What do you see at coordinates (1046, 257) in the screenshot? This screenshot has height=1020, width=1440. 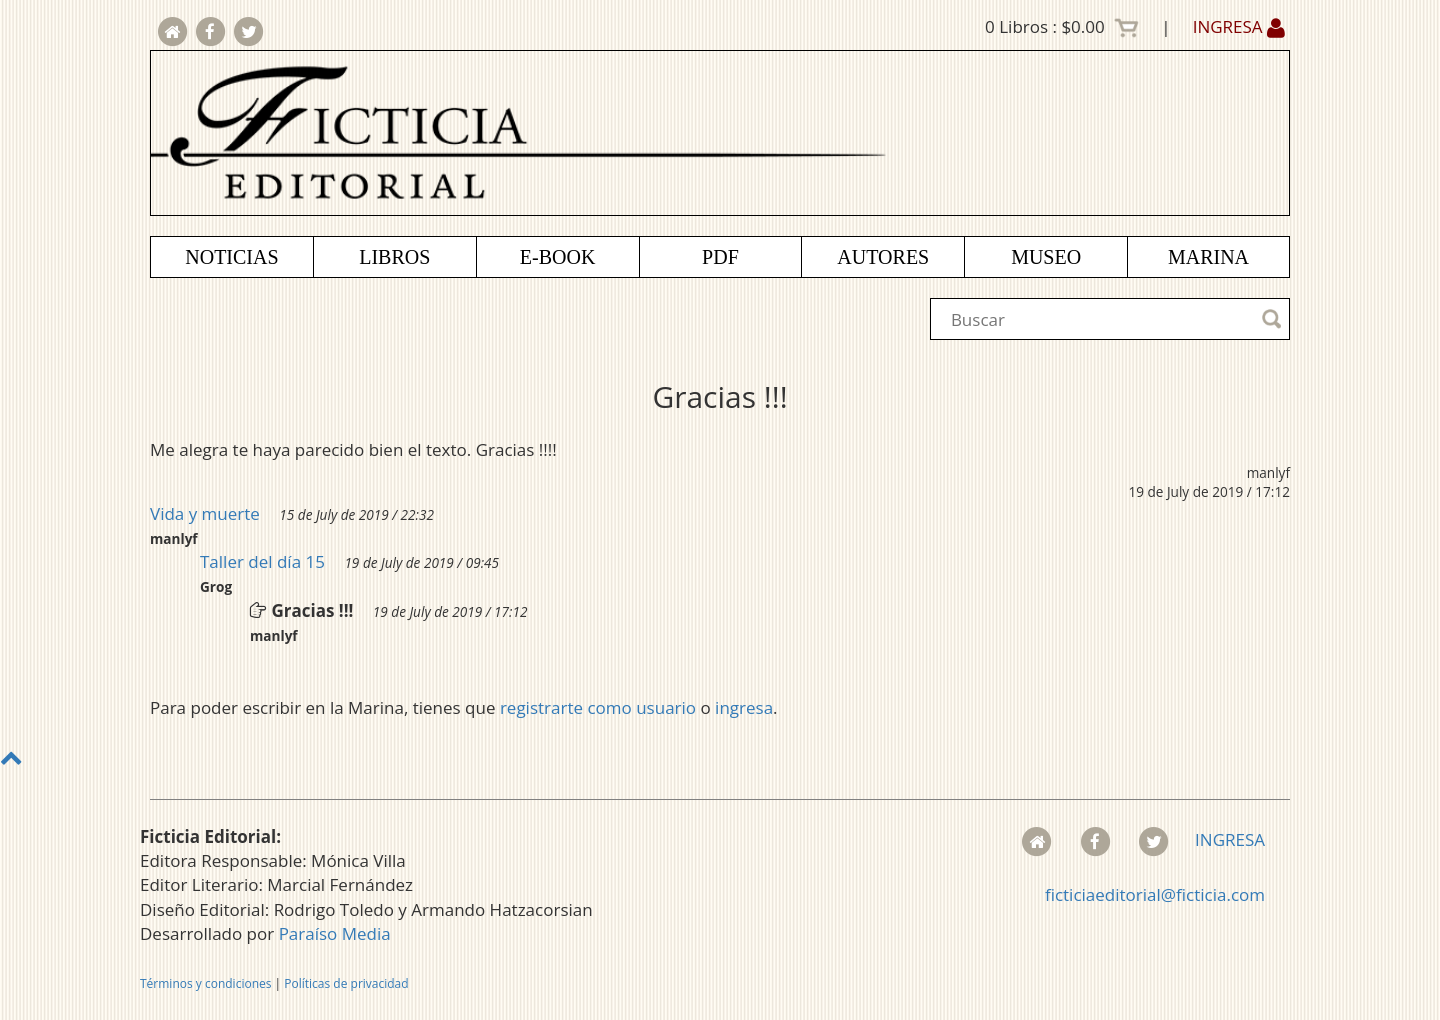 I see `MUSEO` at bounding box center [1046, 257].